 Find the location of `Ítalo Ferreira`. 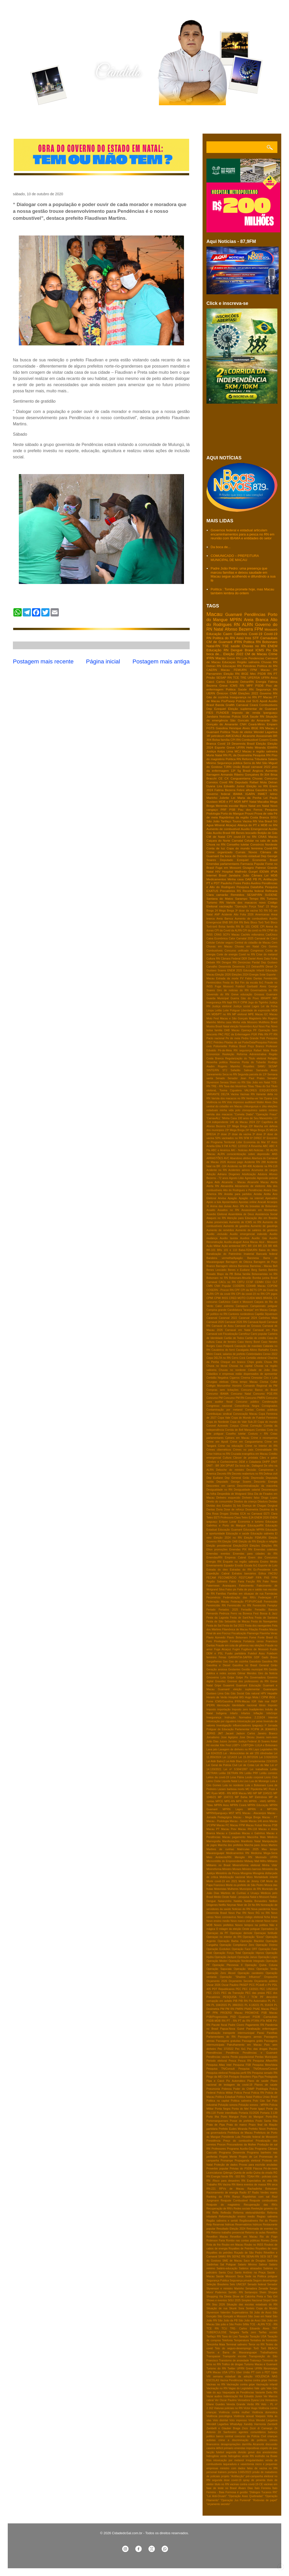

Ítalo Ferreira is located at coordinates (263, 2488).